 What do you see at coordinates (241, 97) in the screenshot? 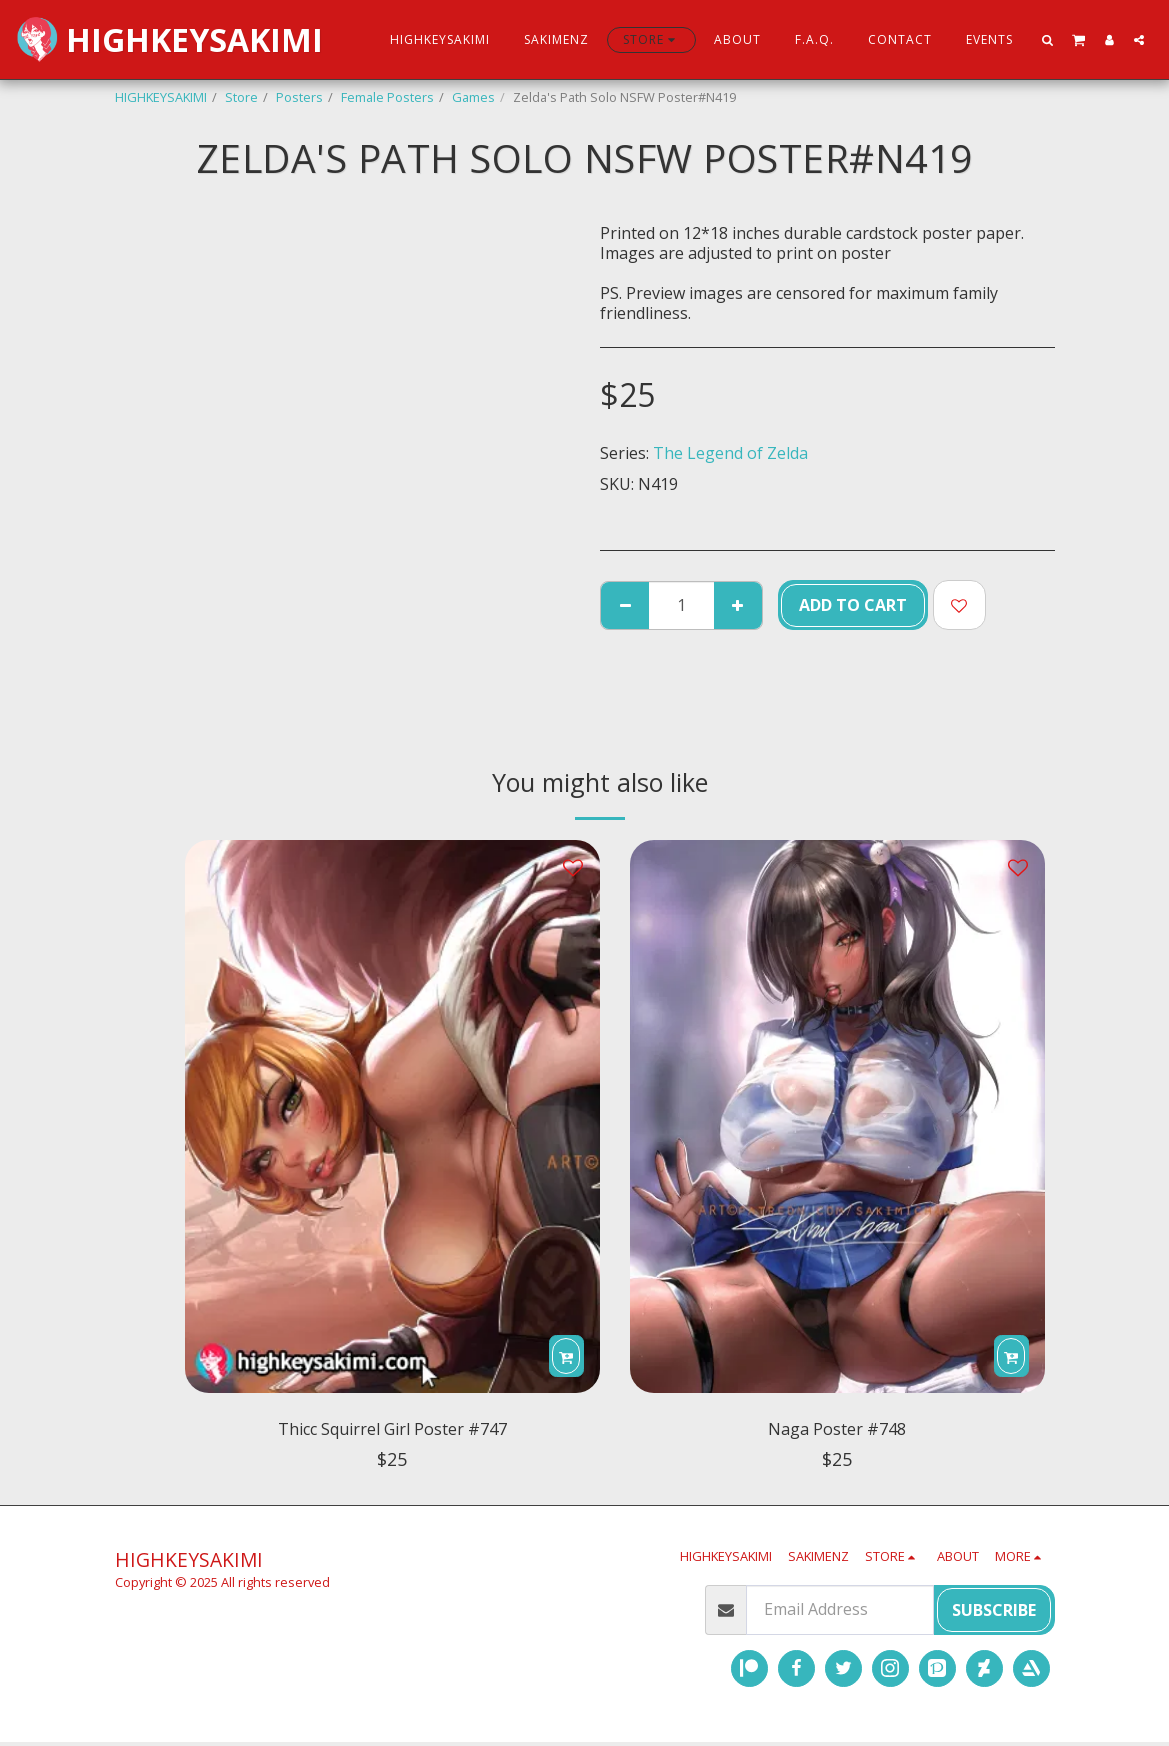
I see `Store` at bounding box center [241, 97].